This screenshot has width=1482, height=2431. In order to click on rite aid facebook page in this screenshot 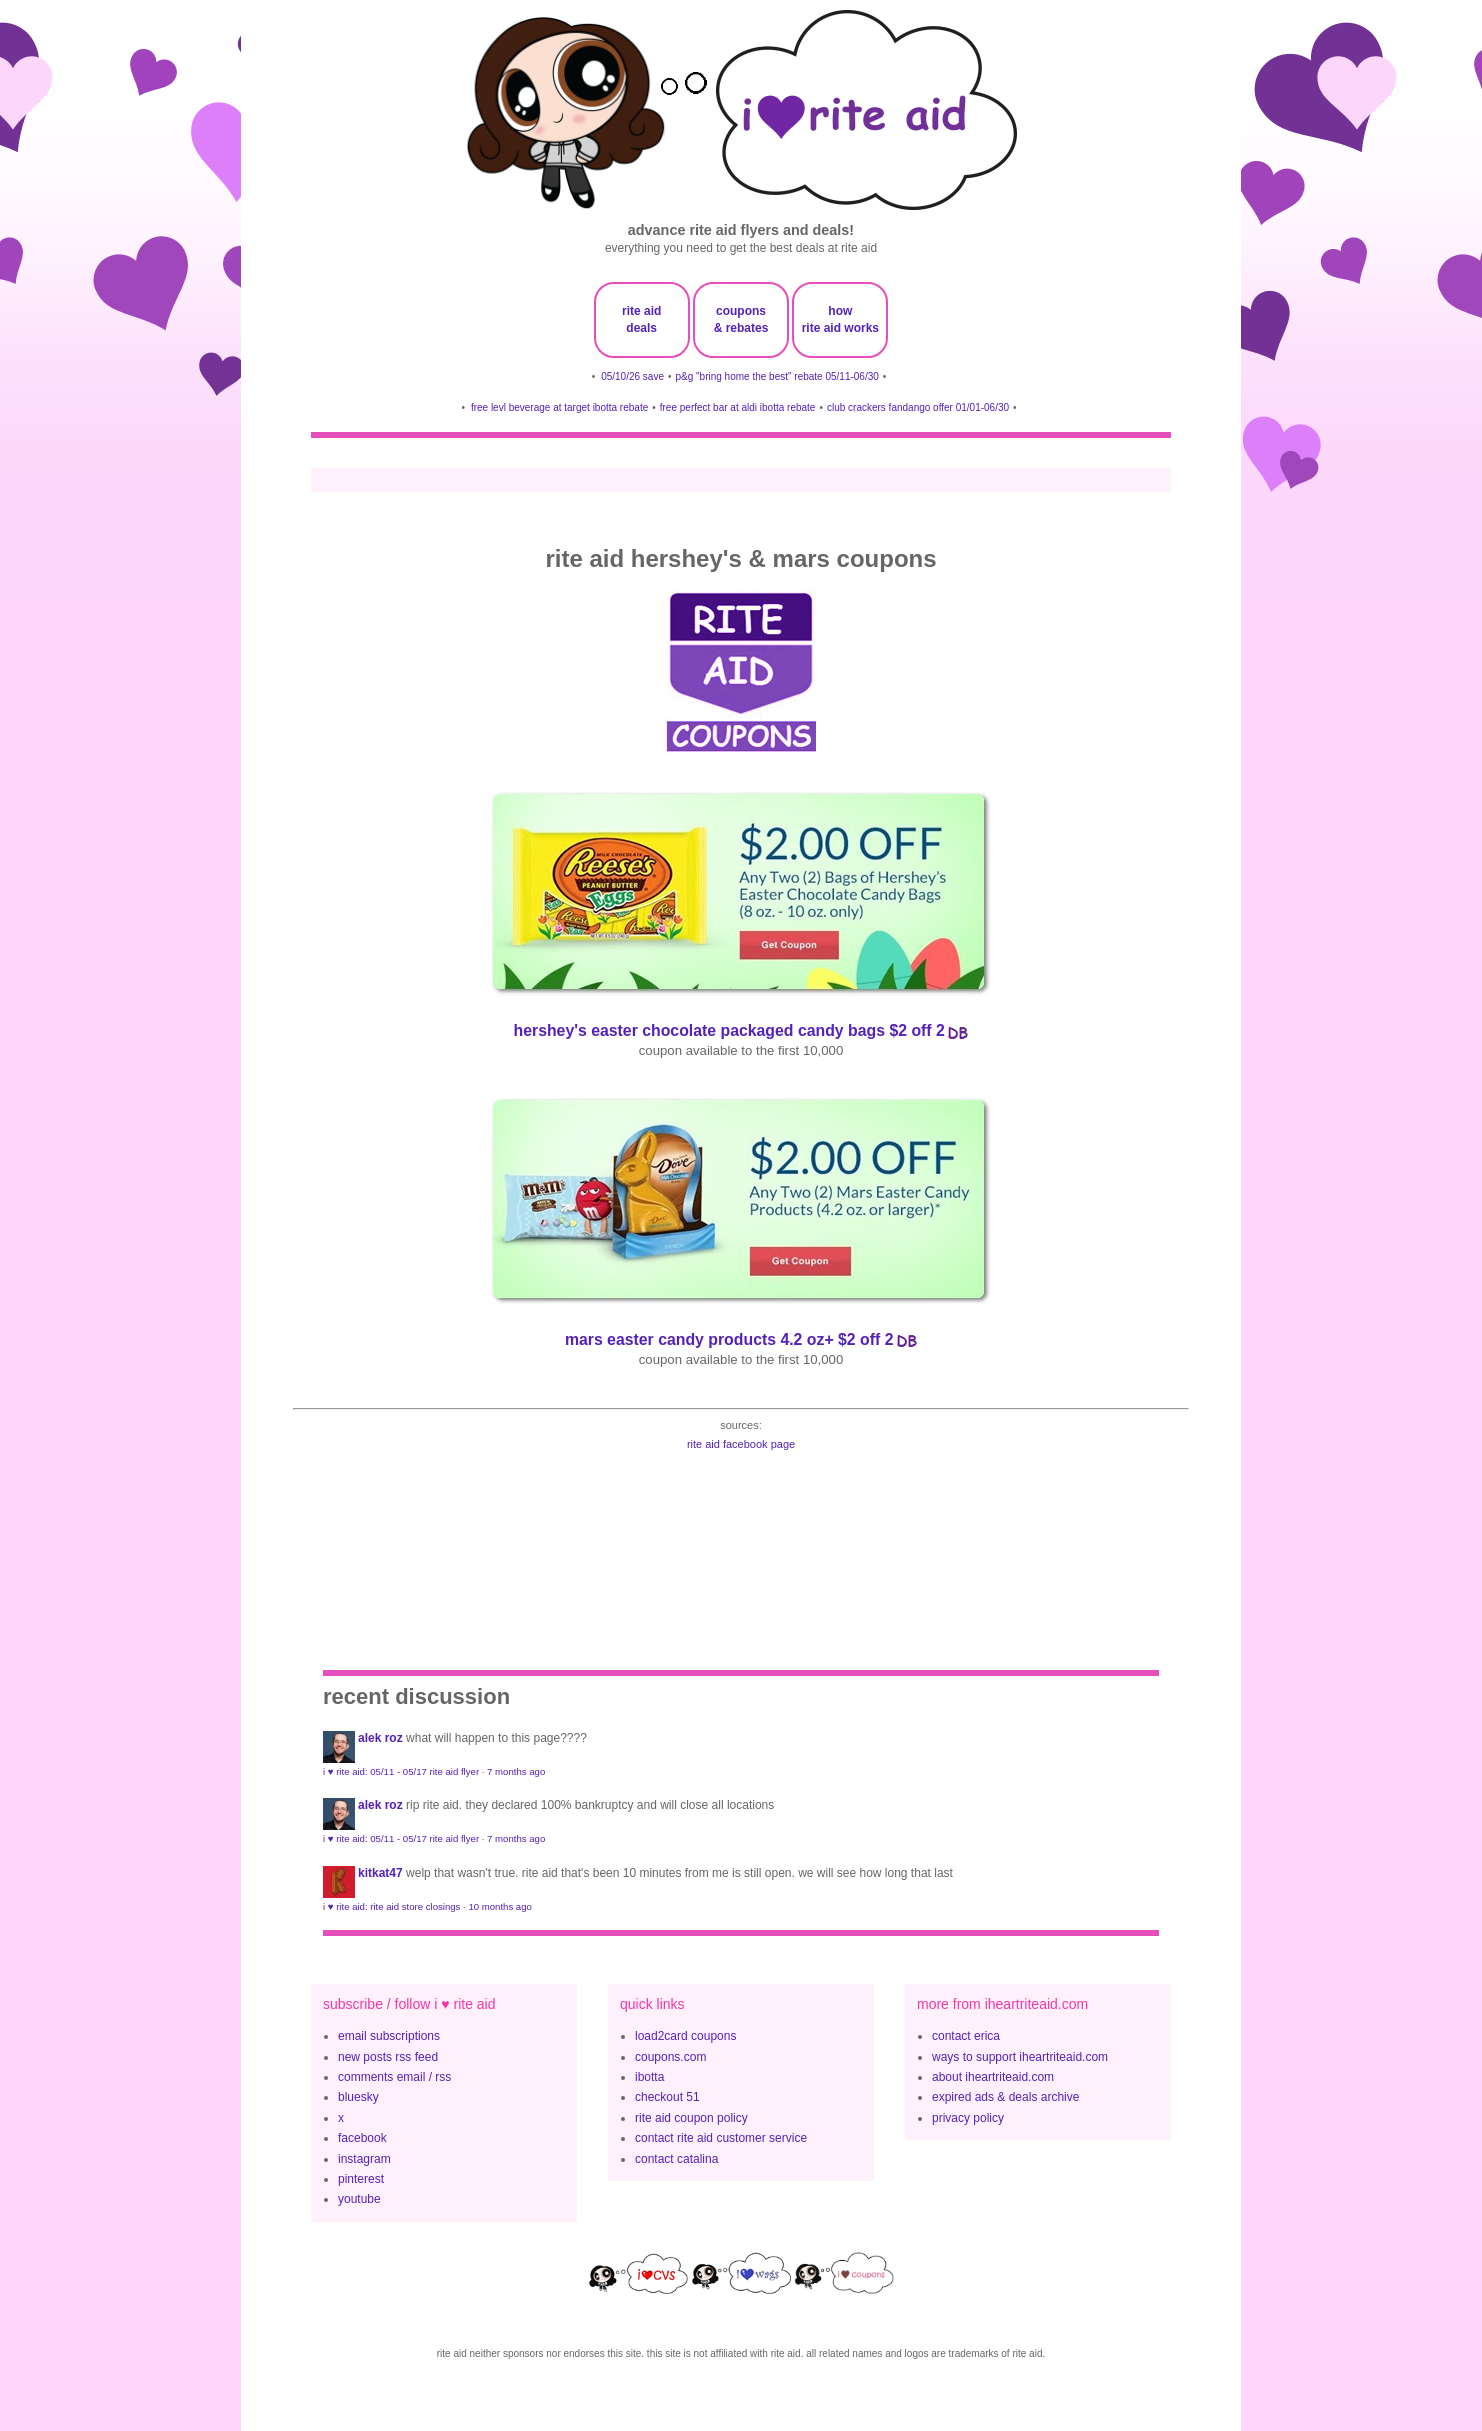, I will do `click(741, 1444)`.